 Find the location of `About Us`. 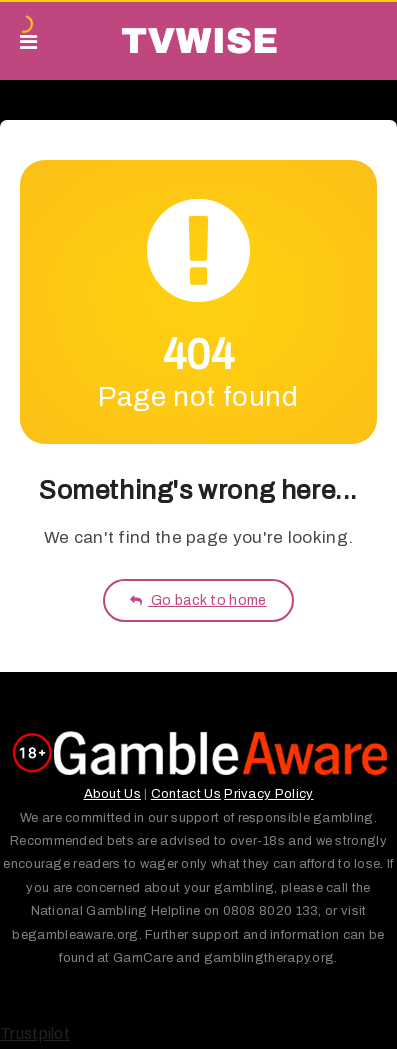

About Us is located at coordinates (112, 794).